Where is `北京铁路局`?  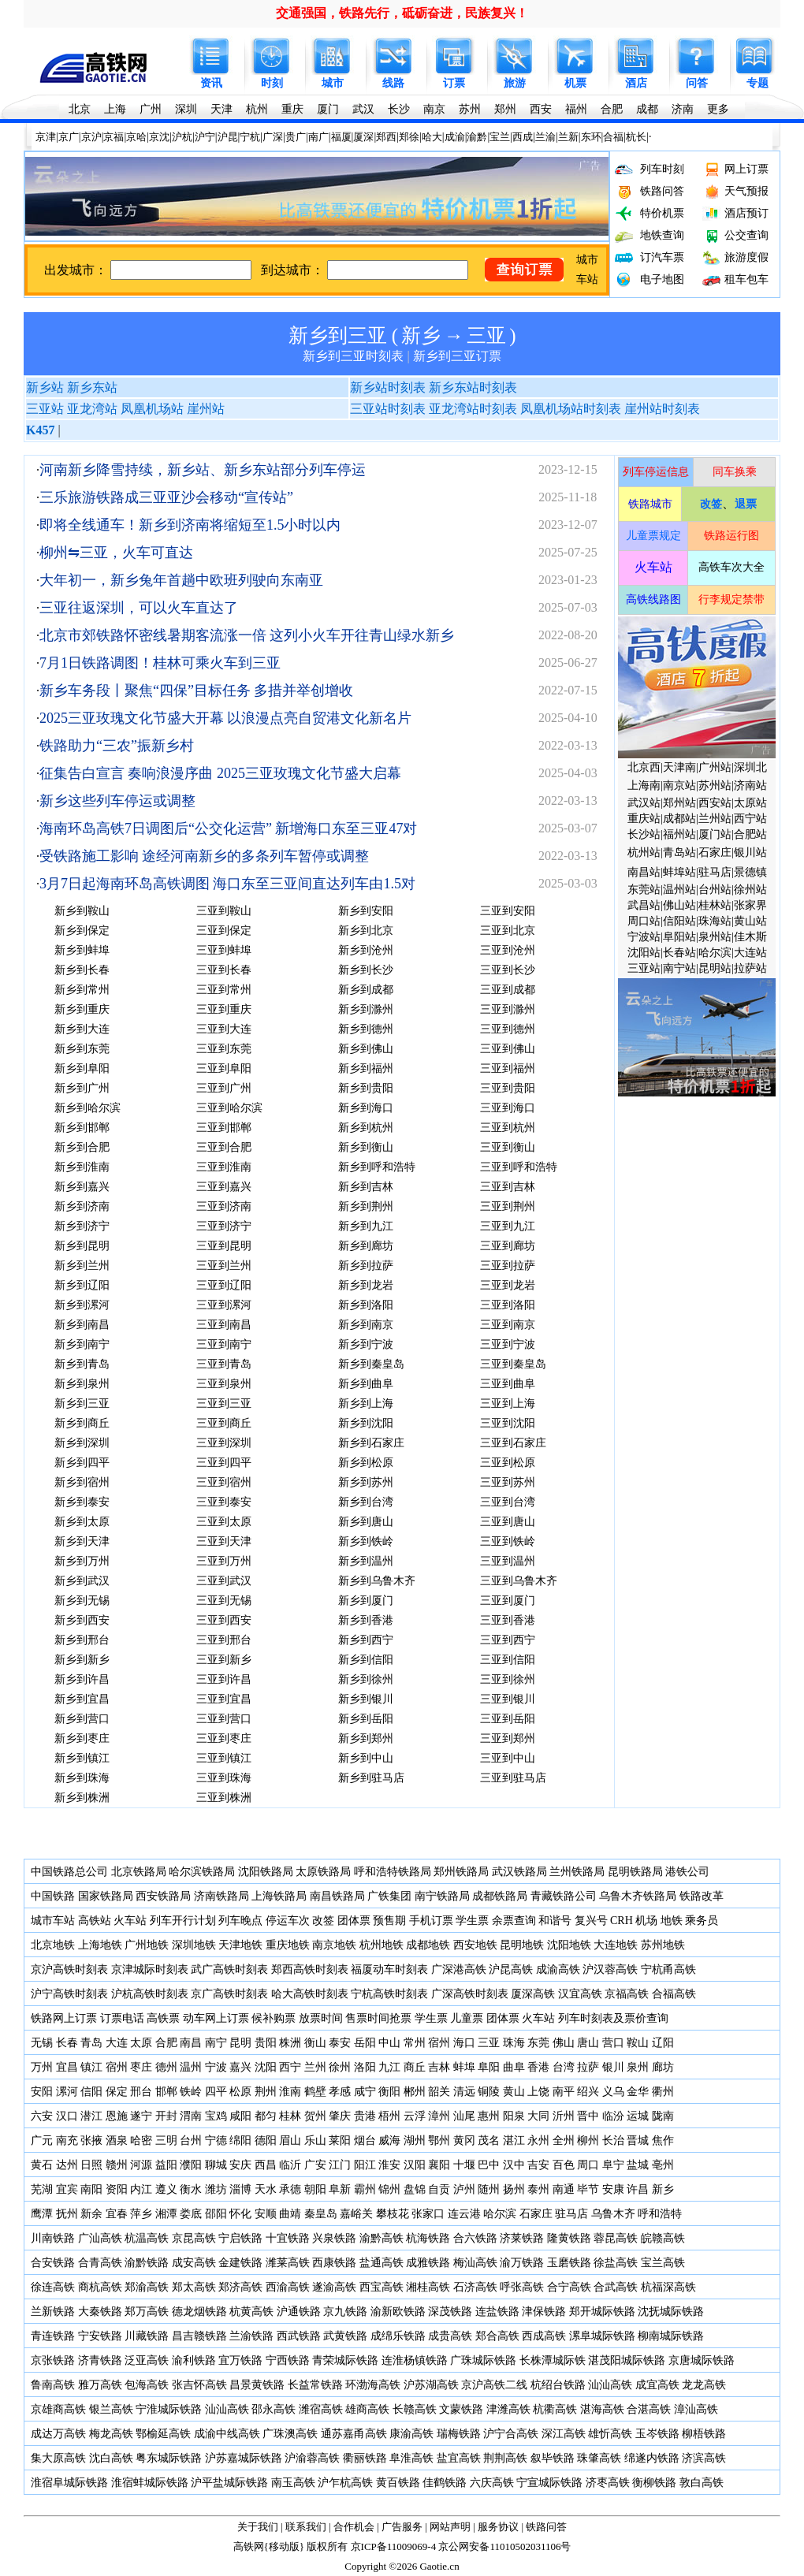
北京铁路局 is located at coordinates (138, 1872).